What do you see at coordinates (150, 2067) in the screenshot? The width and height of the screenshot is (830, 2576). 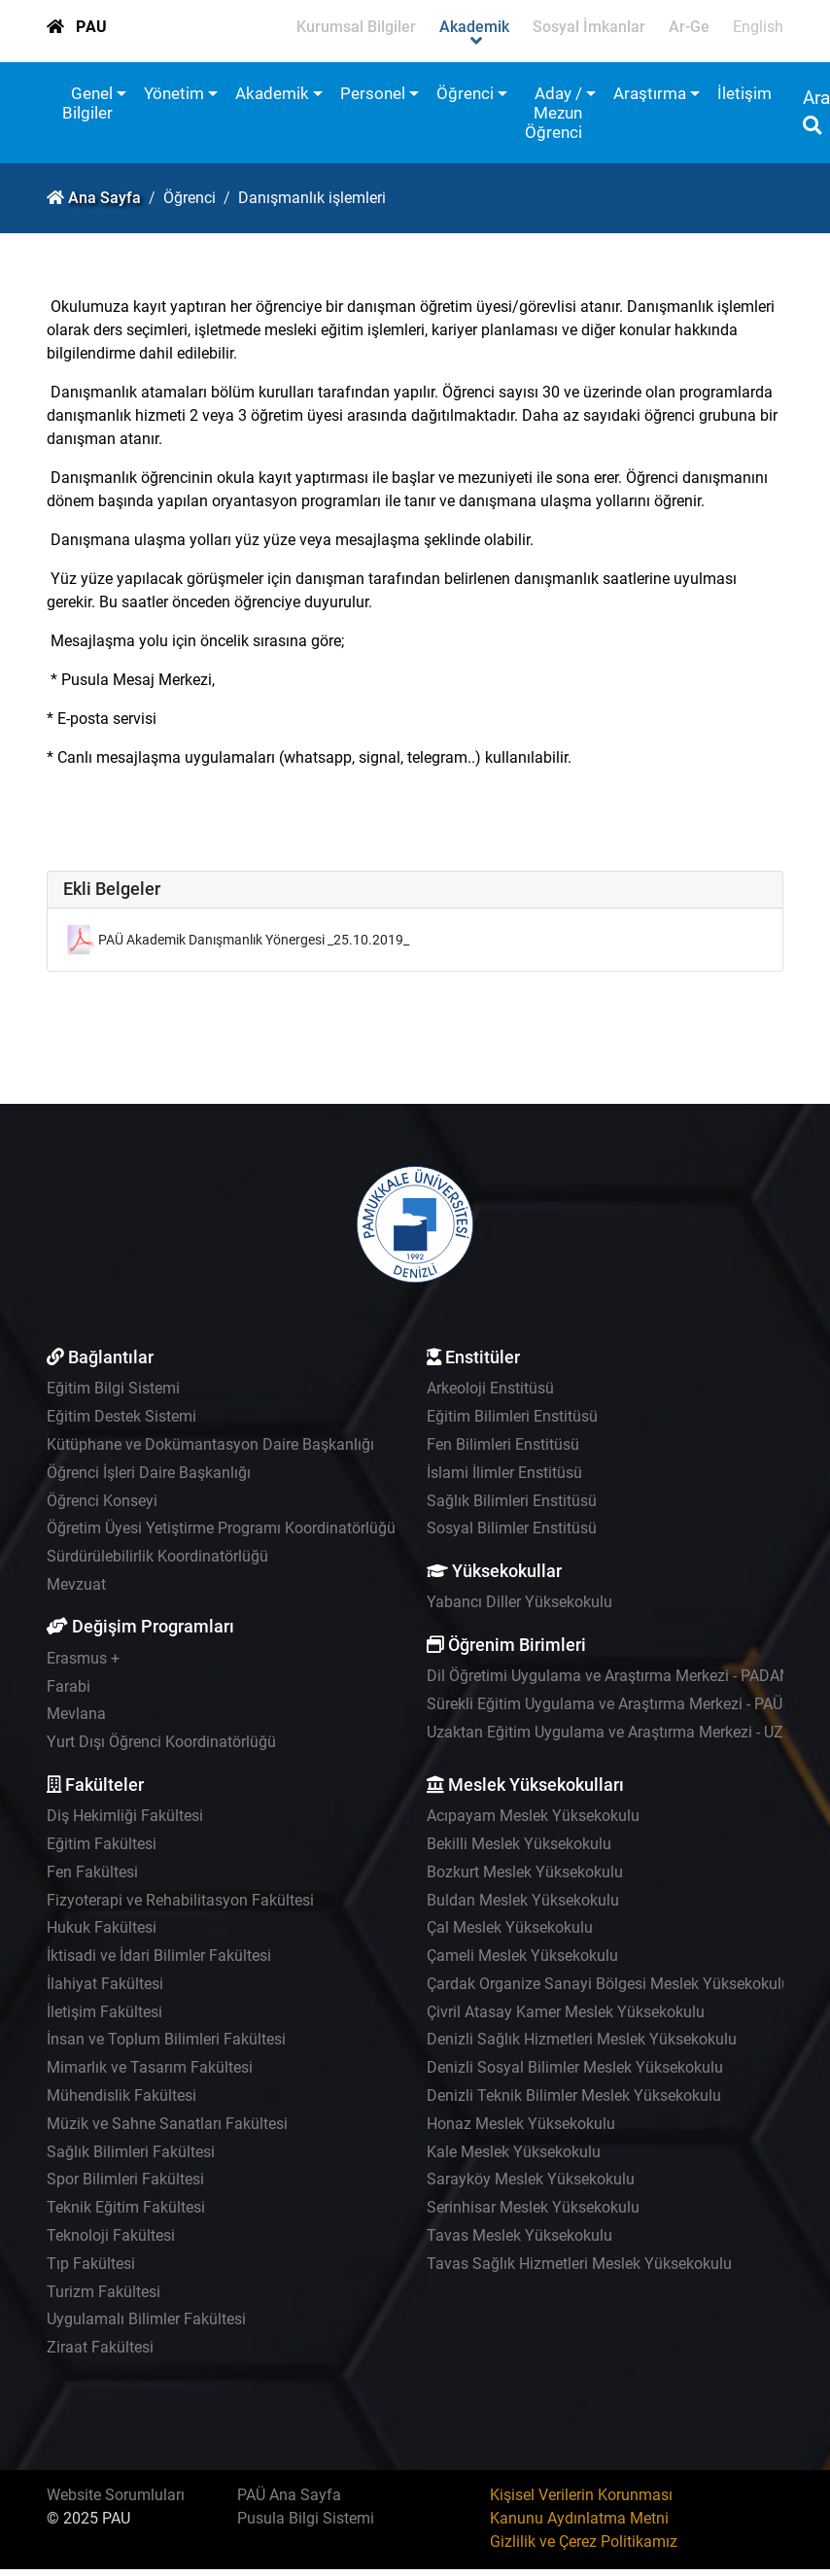 I see `Mimarlık ve Tasarım Fakültesi` at bounding box center [150, 2067].